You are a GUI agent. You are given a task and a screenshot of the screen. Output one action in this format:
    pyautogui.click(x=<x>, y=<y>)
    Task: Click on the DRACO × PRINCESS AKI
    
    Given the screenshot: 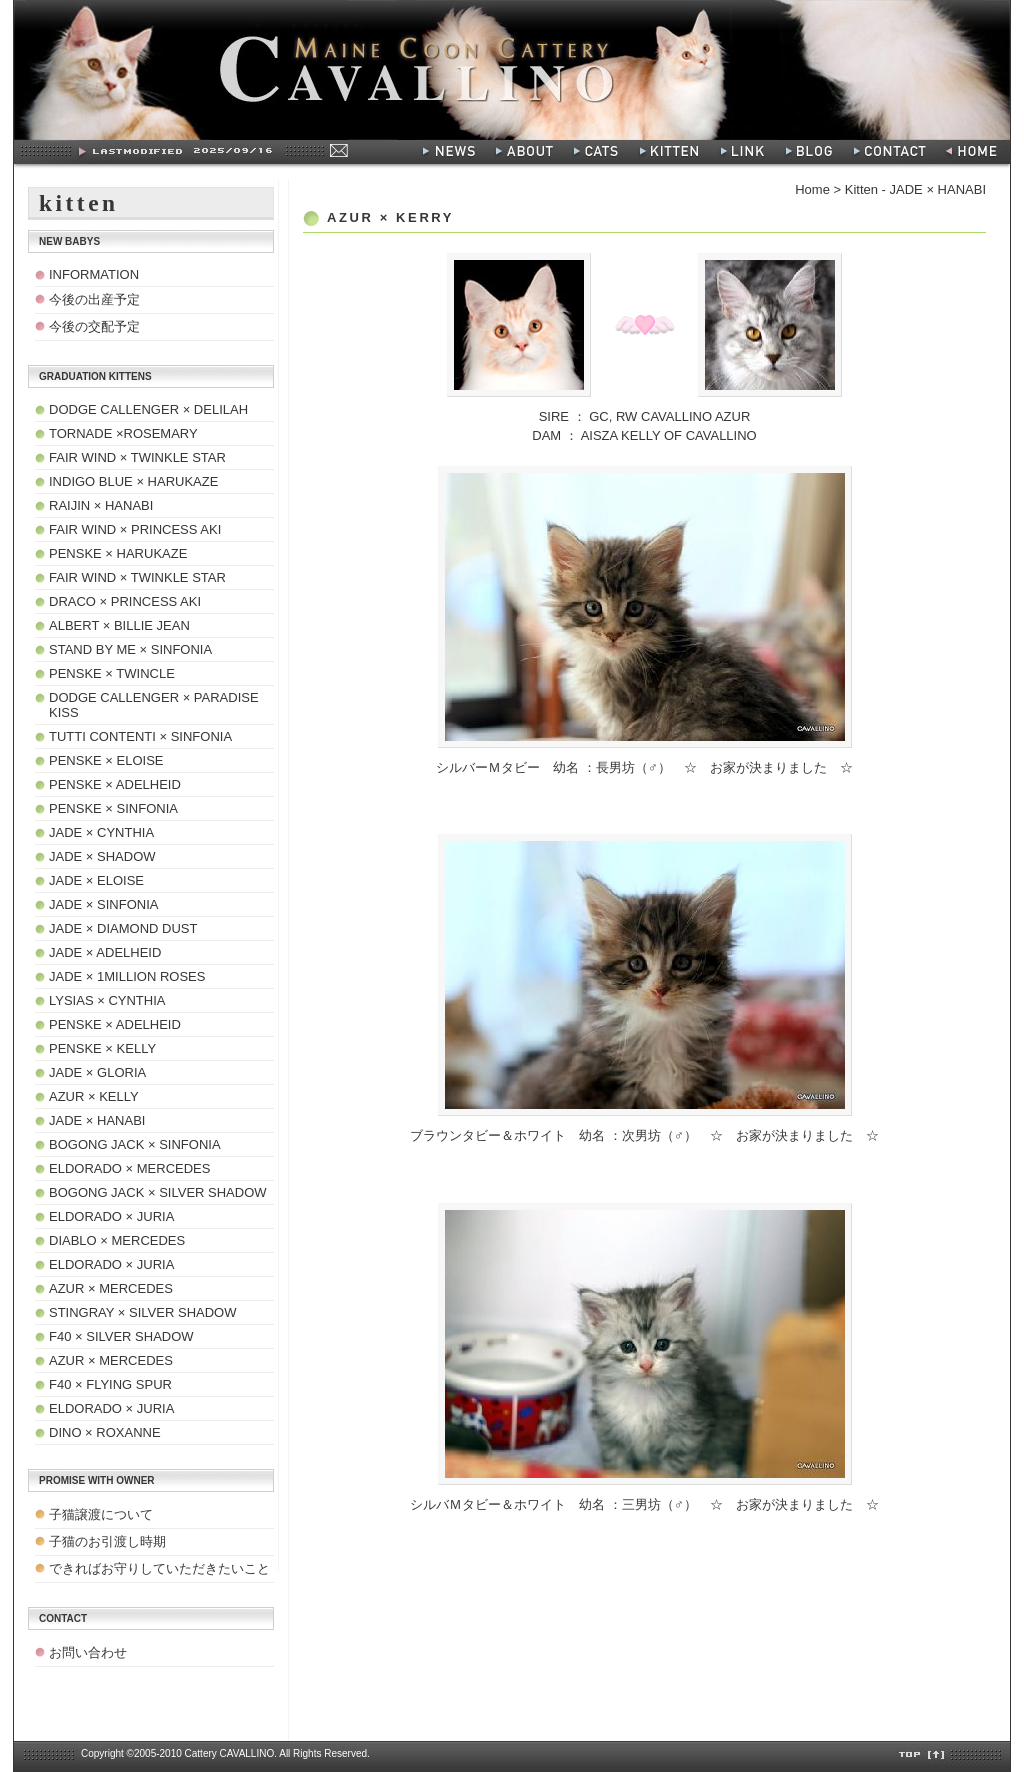 What is the action you would take?
    pyautogui.click(x=125, y=601)
    